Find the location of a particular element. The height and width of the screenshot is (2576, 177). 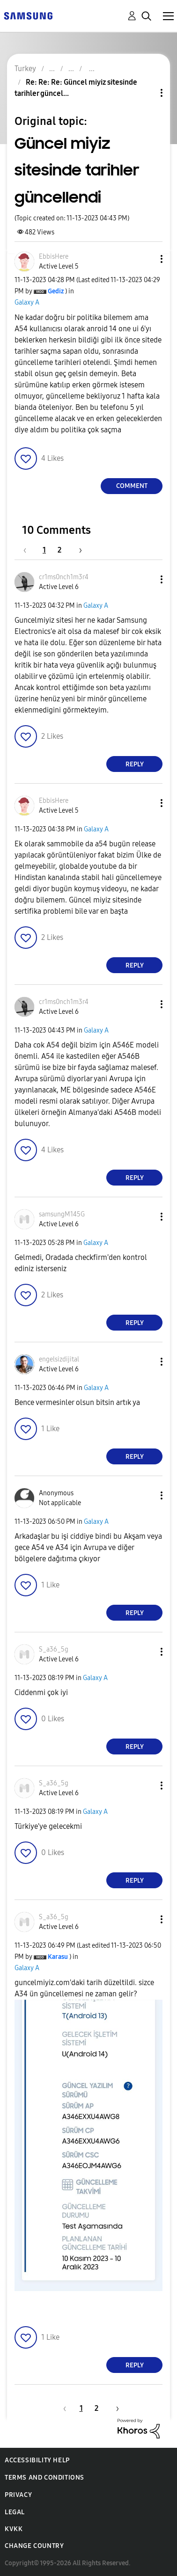

Terms and Conditions is located at coordinates (44, 2477).